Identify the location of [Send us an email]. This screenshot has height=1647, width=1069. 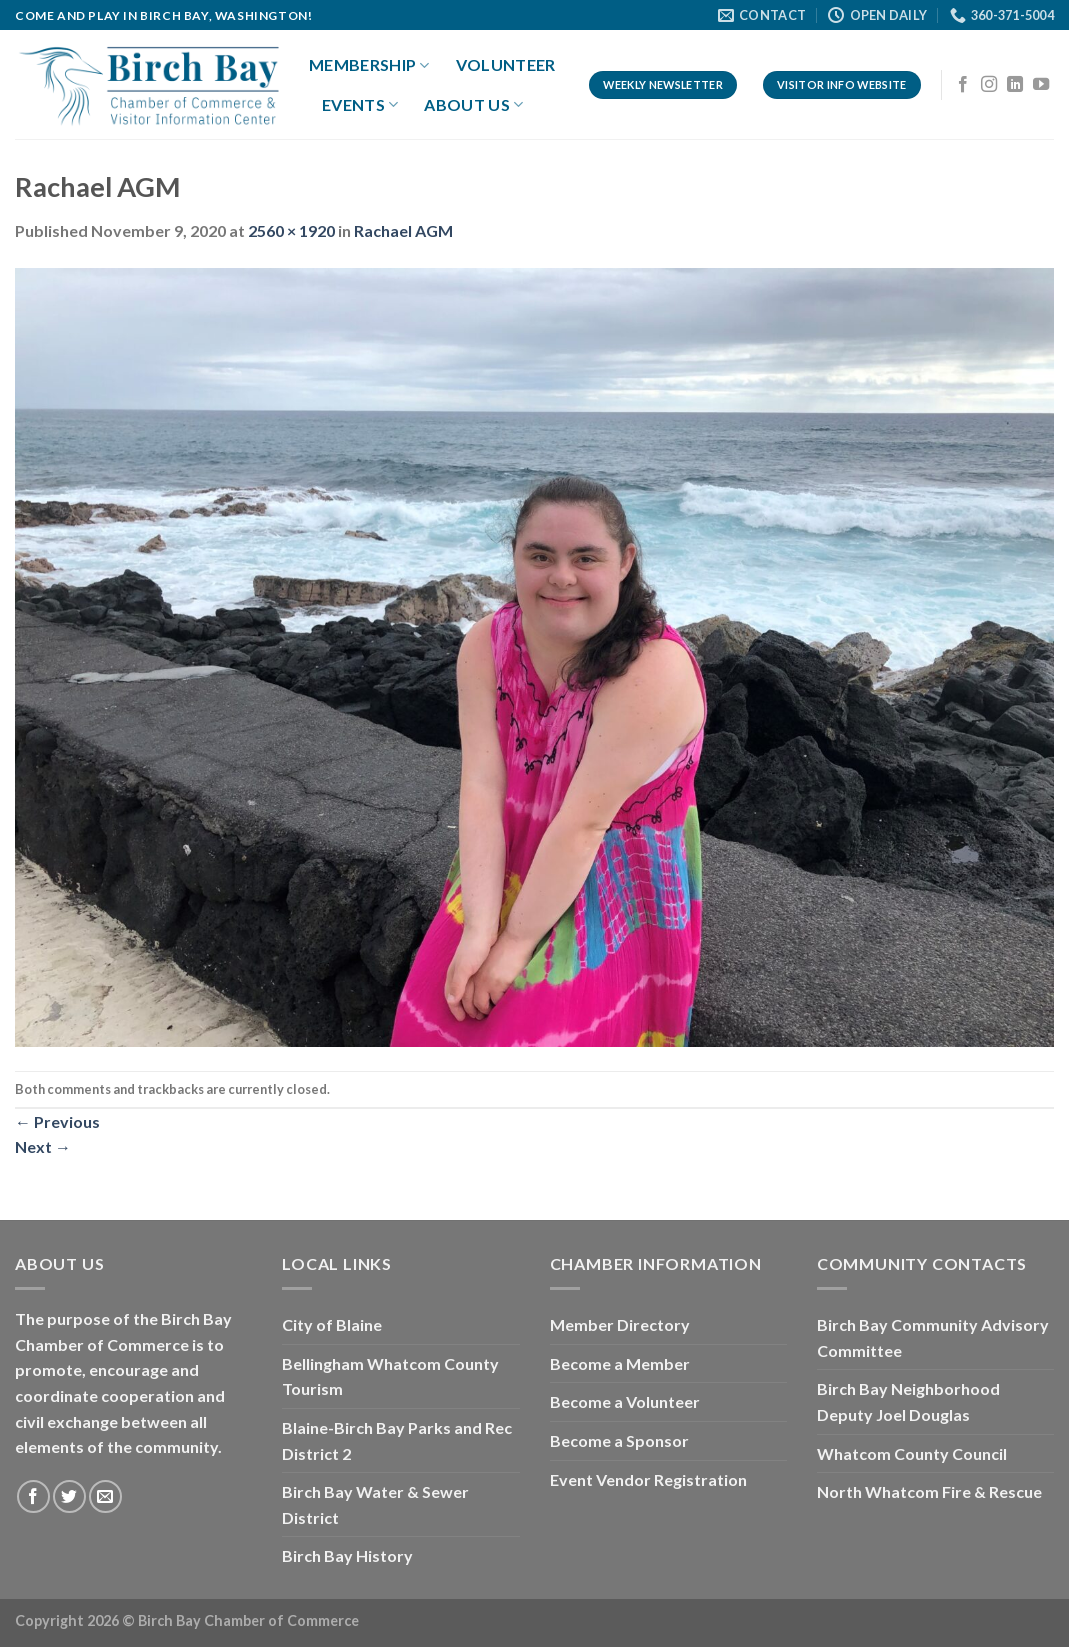
(105, 1496).